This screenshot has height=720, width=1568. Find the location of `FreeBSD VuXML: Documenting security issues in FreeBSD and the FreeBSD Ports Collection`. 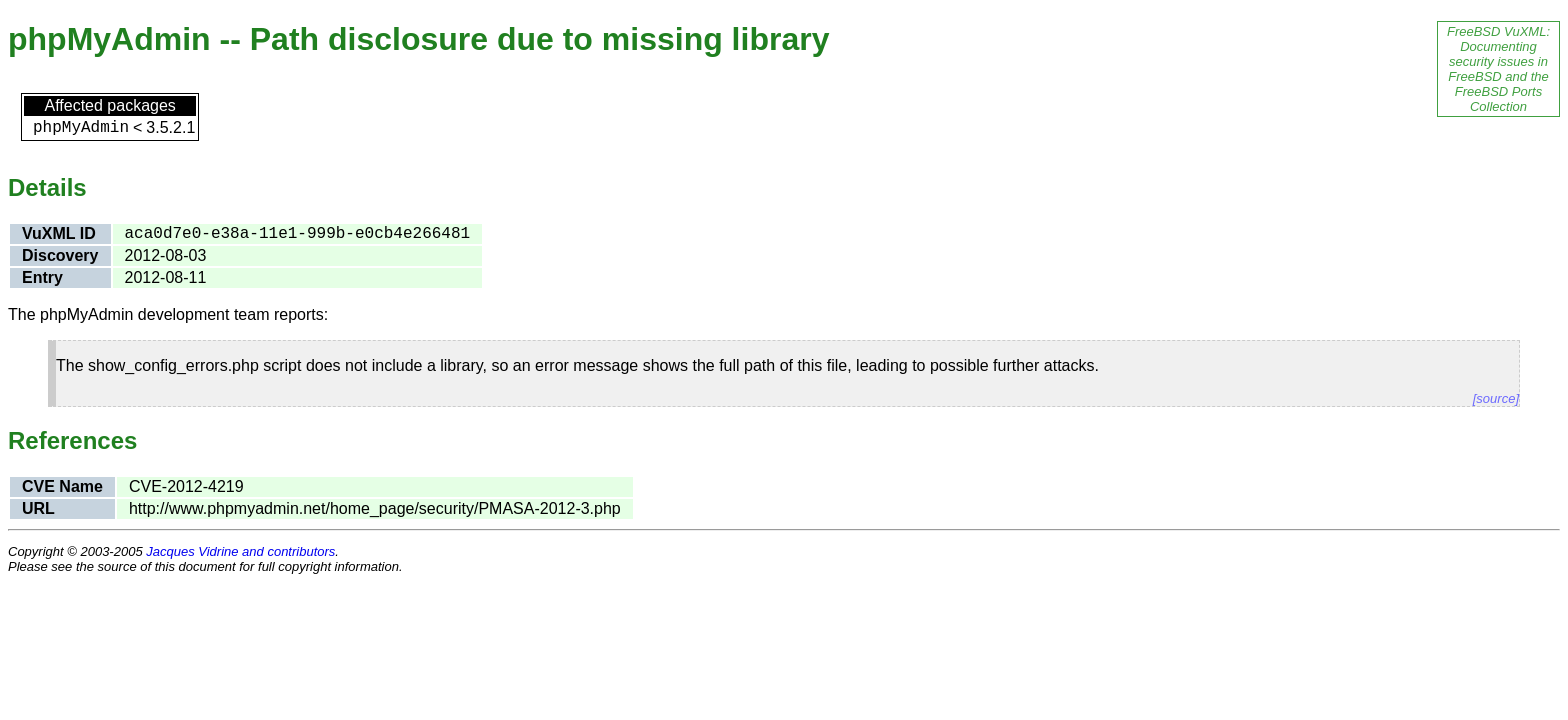

FreeBSD VuXML: Documenting security issues in FreeBSD and the FreeBSD Ports Collection is located at coordinates (1498, 69).